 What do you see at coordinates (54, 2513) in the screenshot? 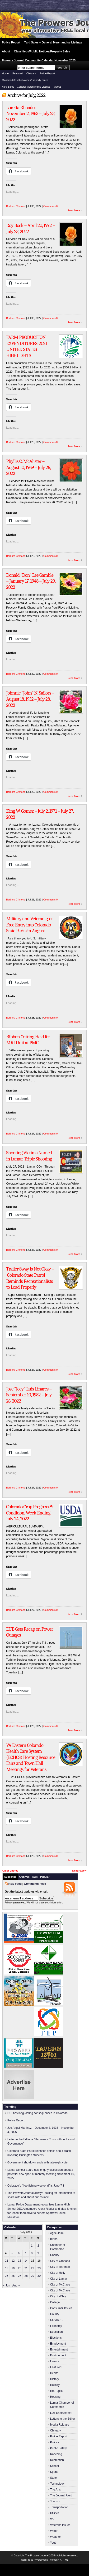
I see `Utilities` at bounding box center [54, 2513].